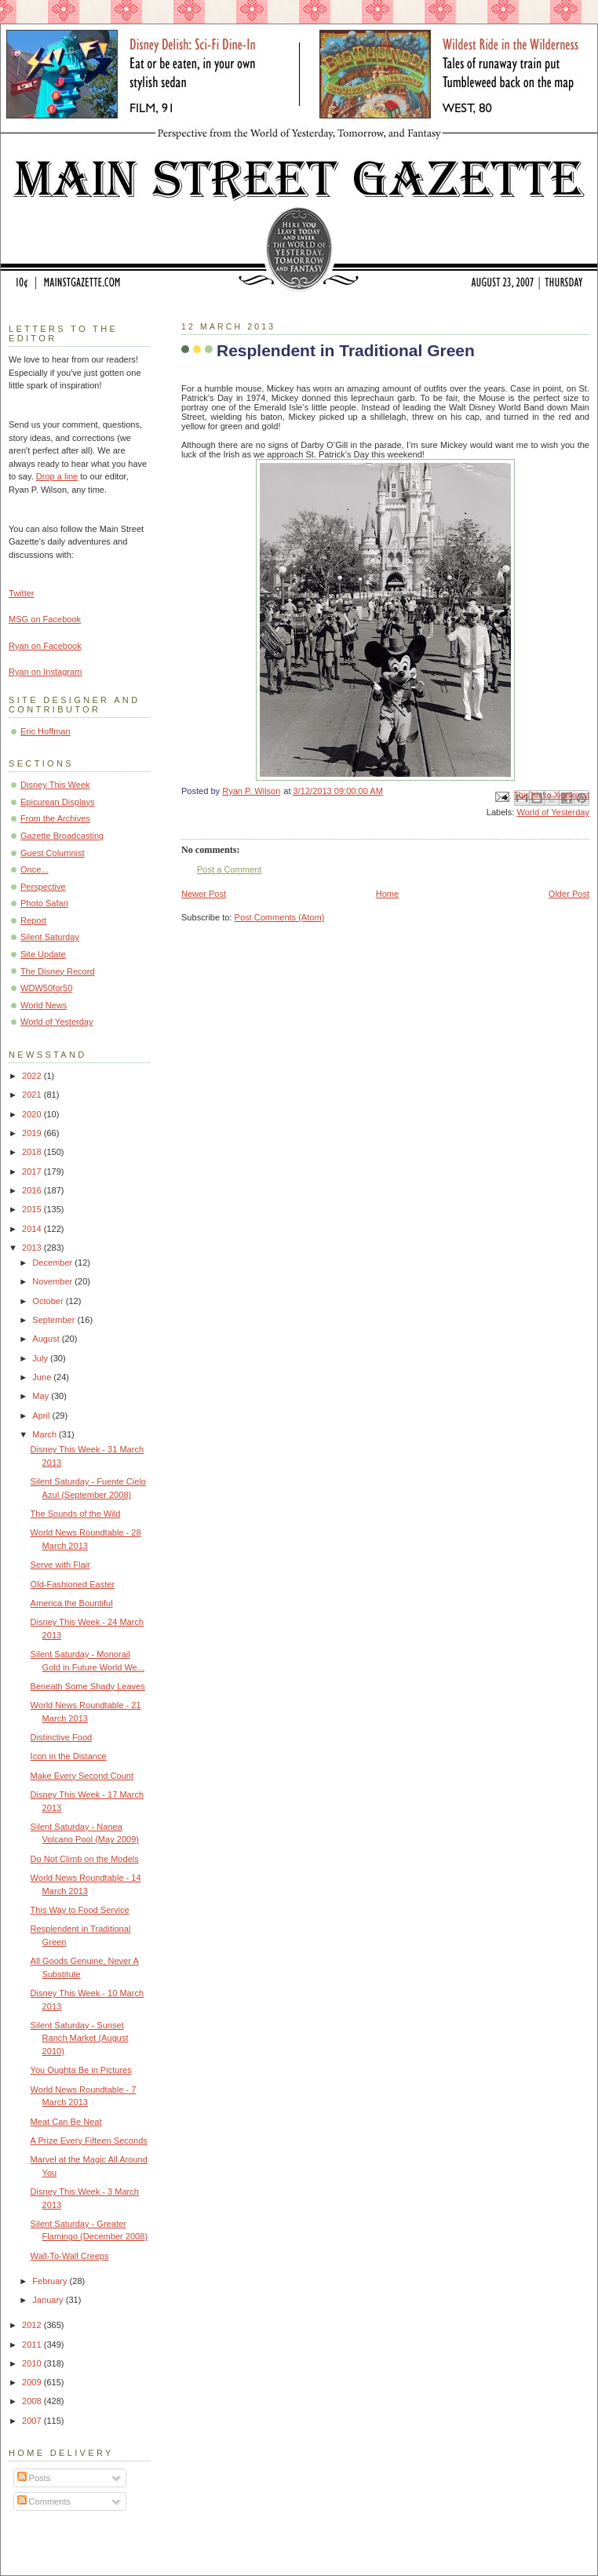  Describe the element at coordinates (48, 2300) in the screenshot. I see `January` at that location.